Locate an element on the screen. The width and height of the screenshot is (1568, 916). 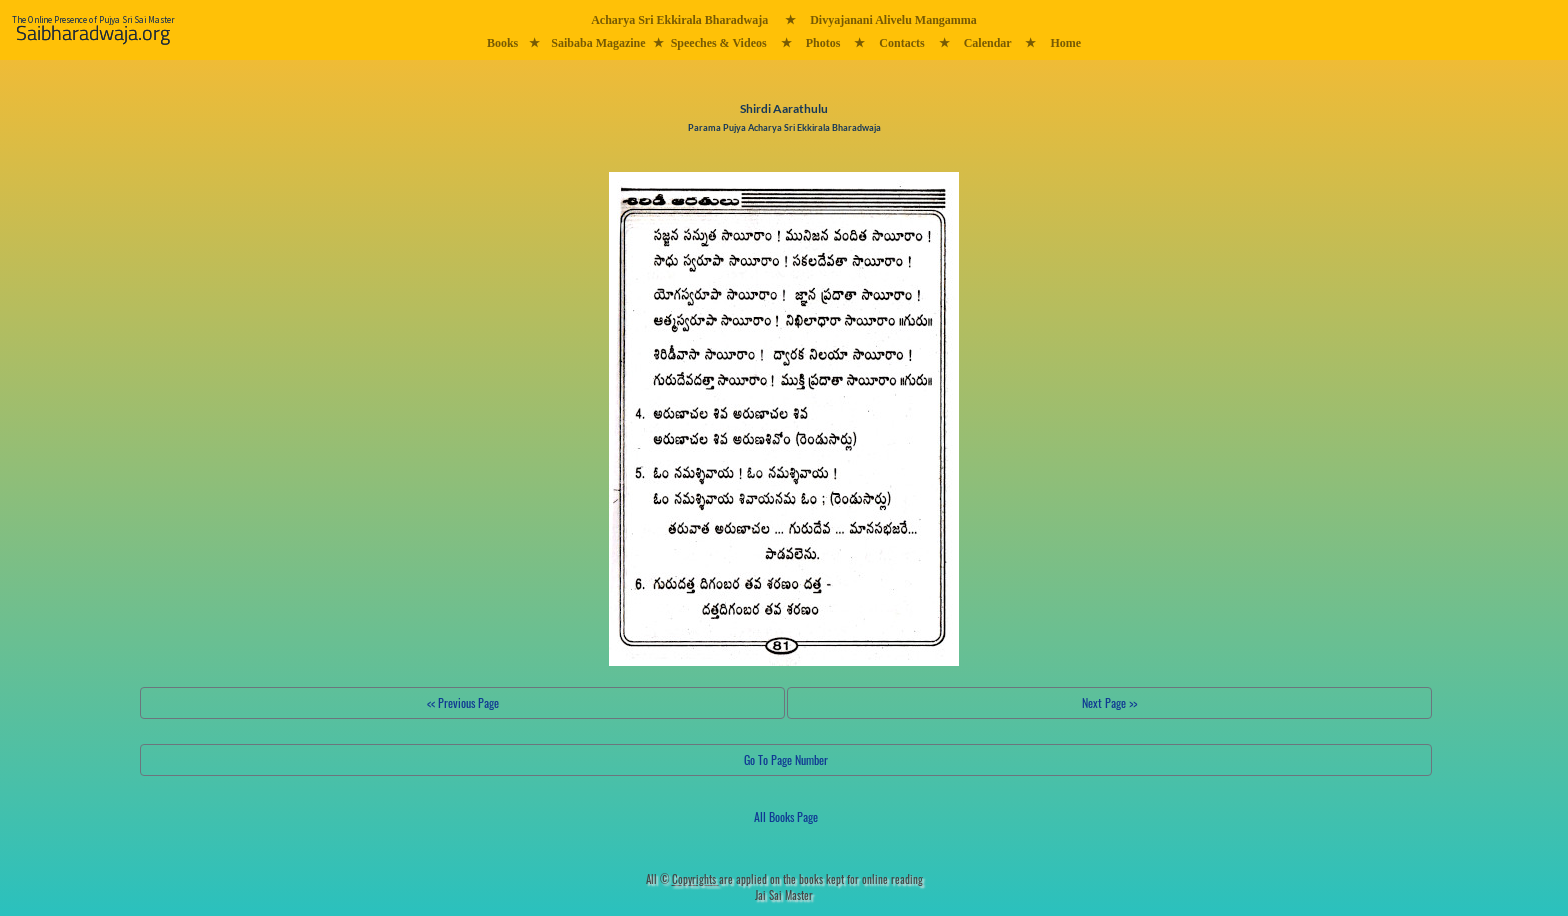
Contacts is located at coordinates (901, 43).